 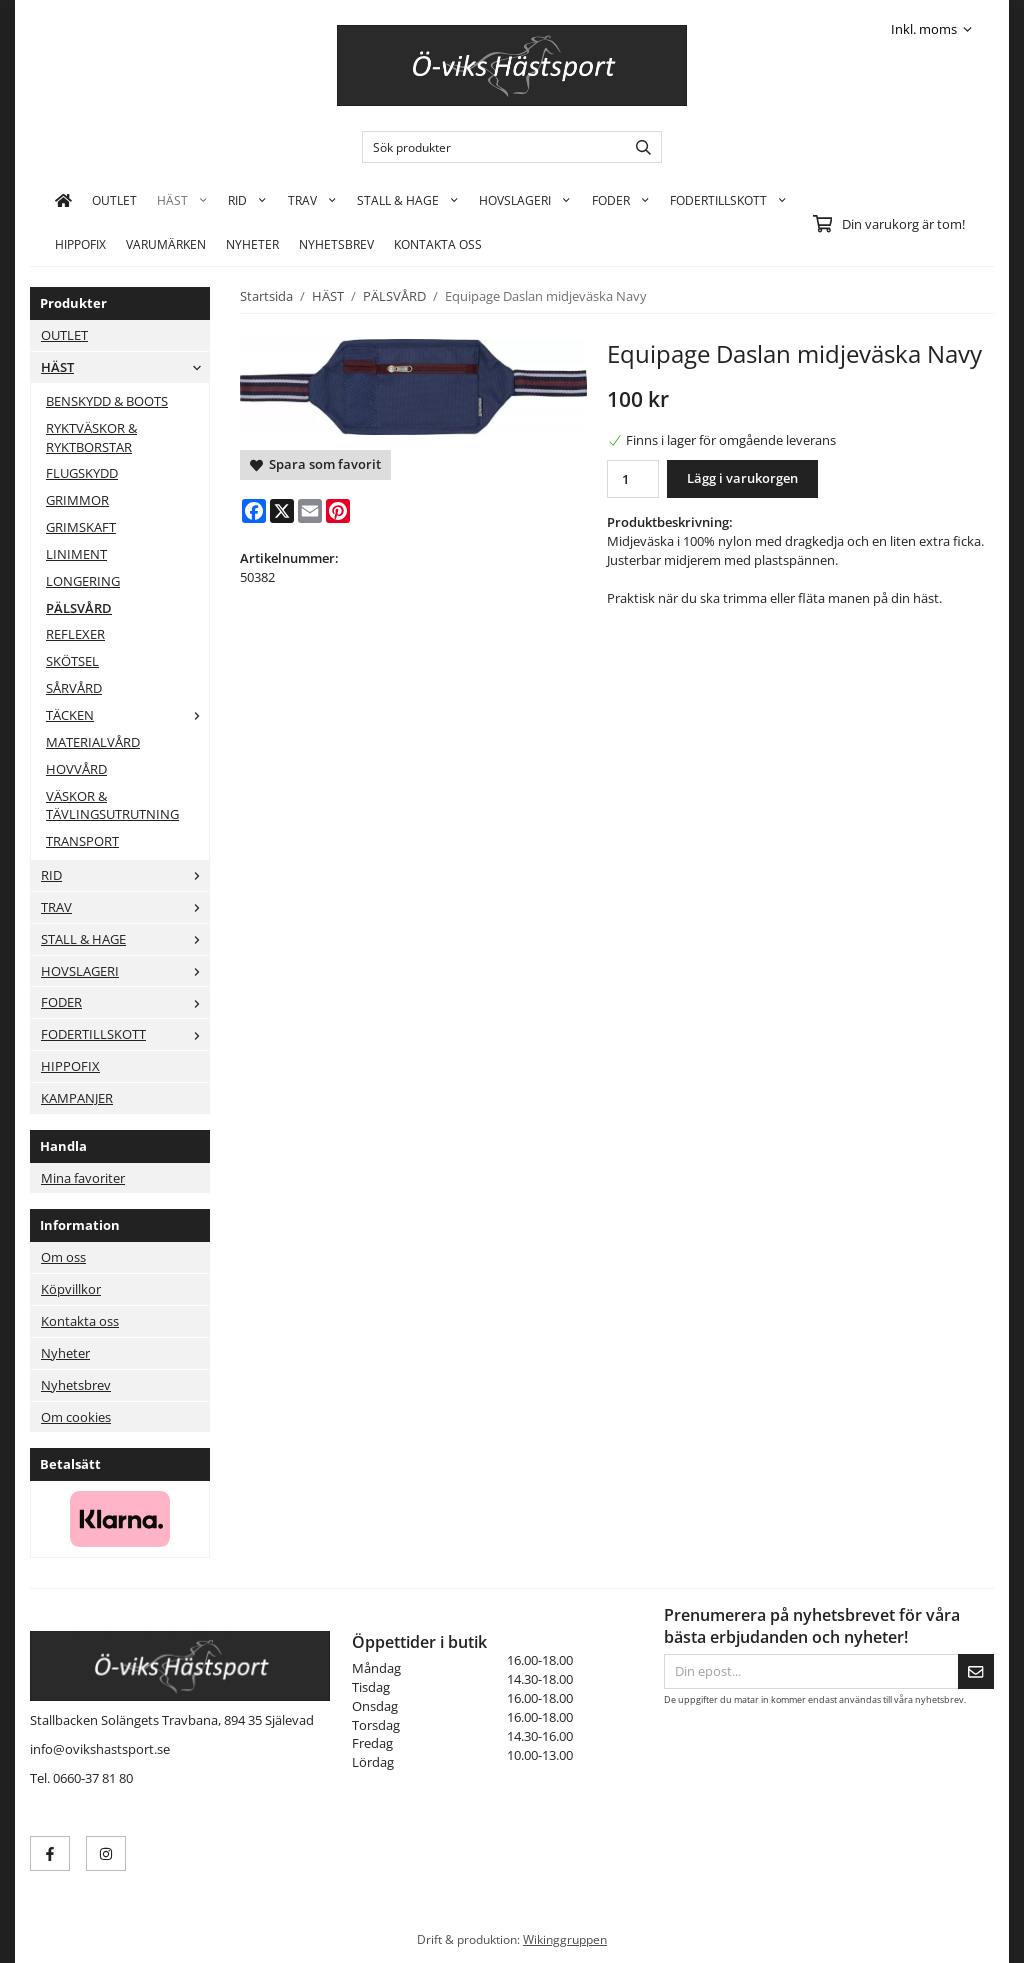 What do you see at coordinates (166, 244) in the screenshot?
I see `Varumärken` at bounding box center [166, 244].